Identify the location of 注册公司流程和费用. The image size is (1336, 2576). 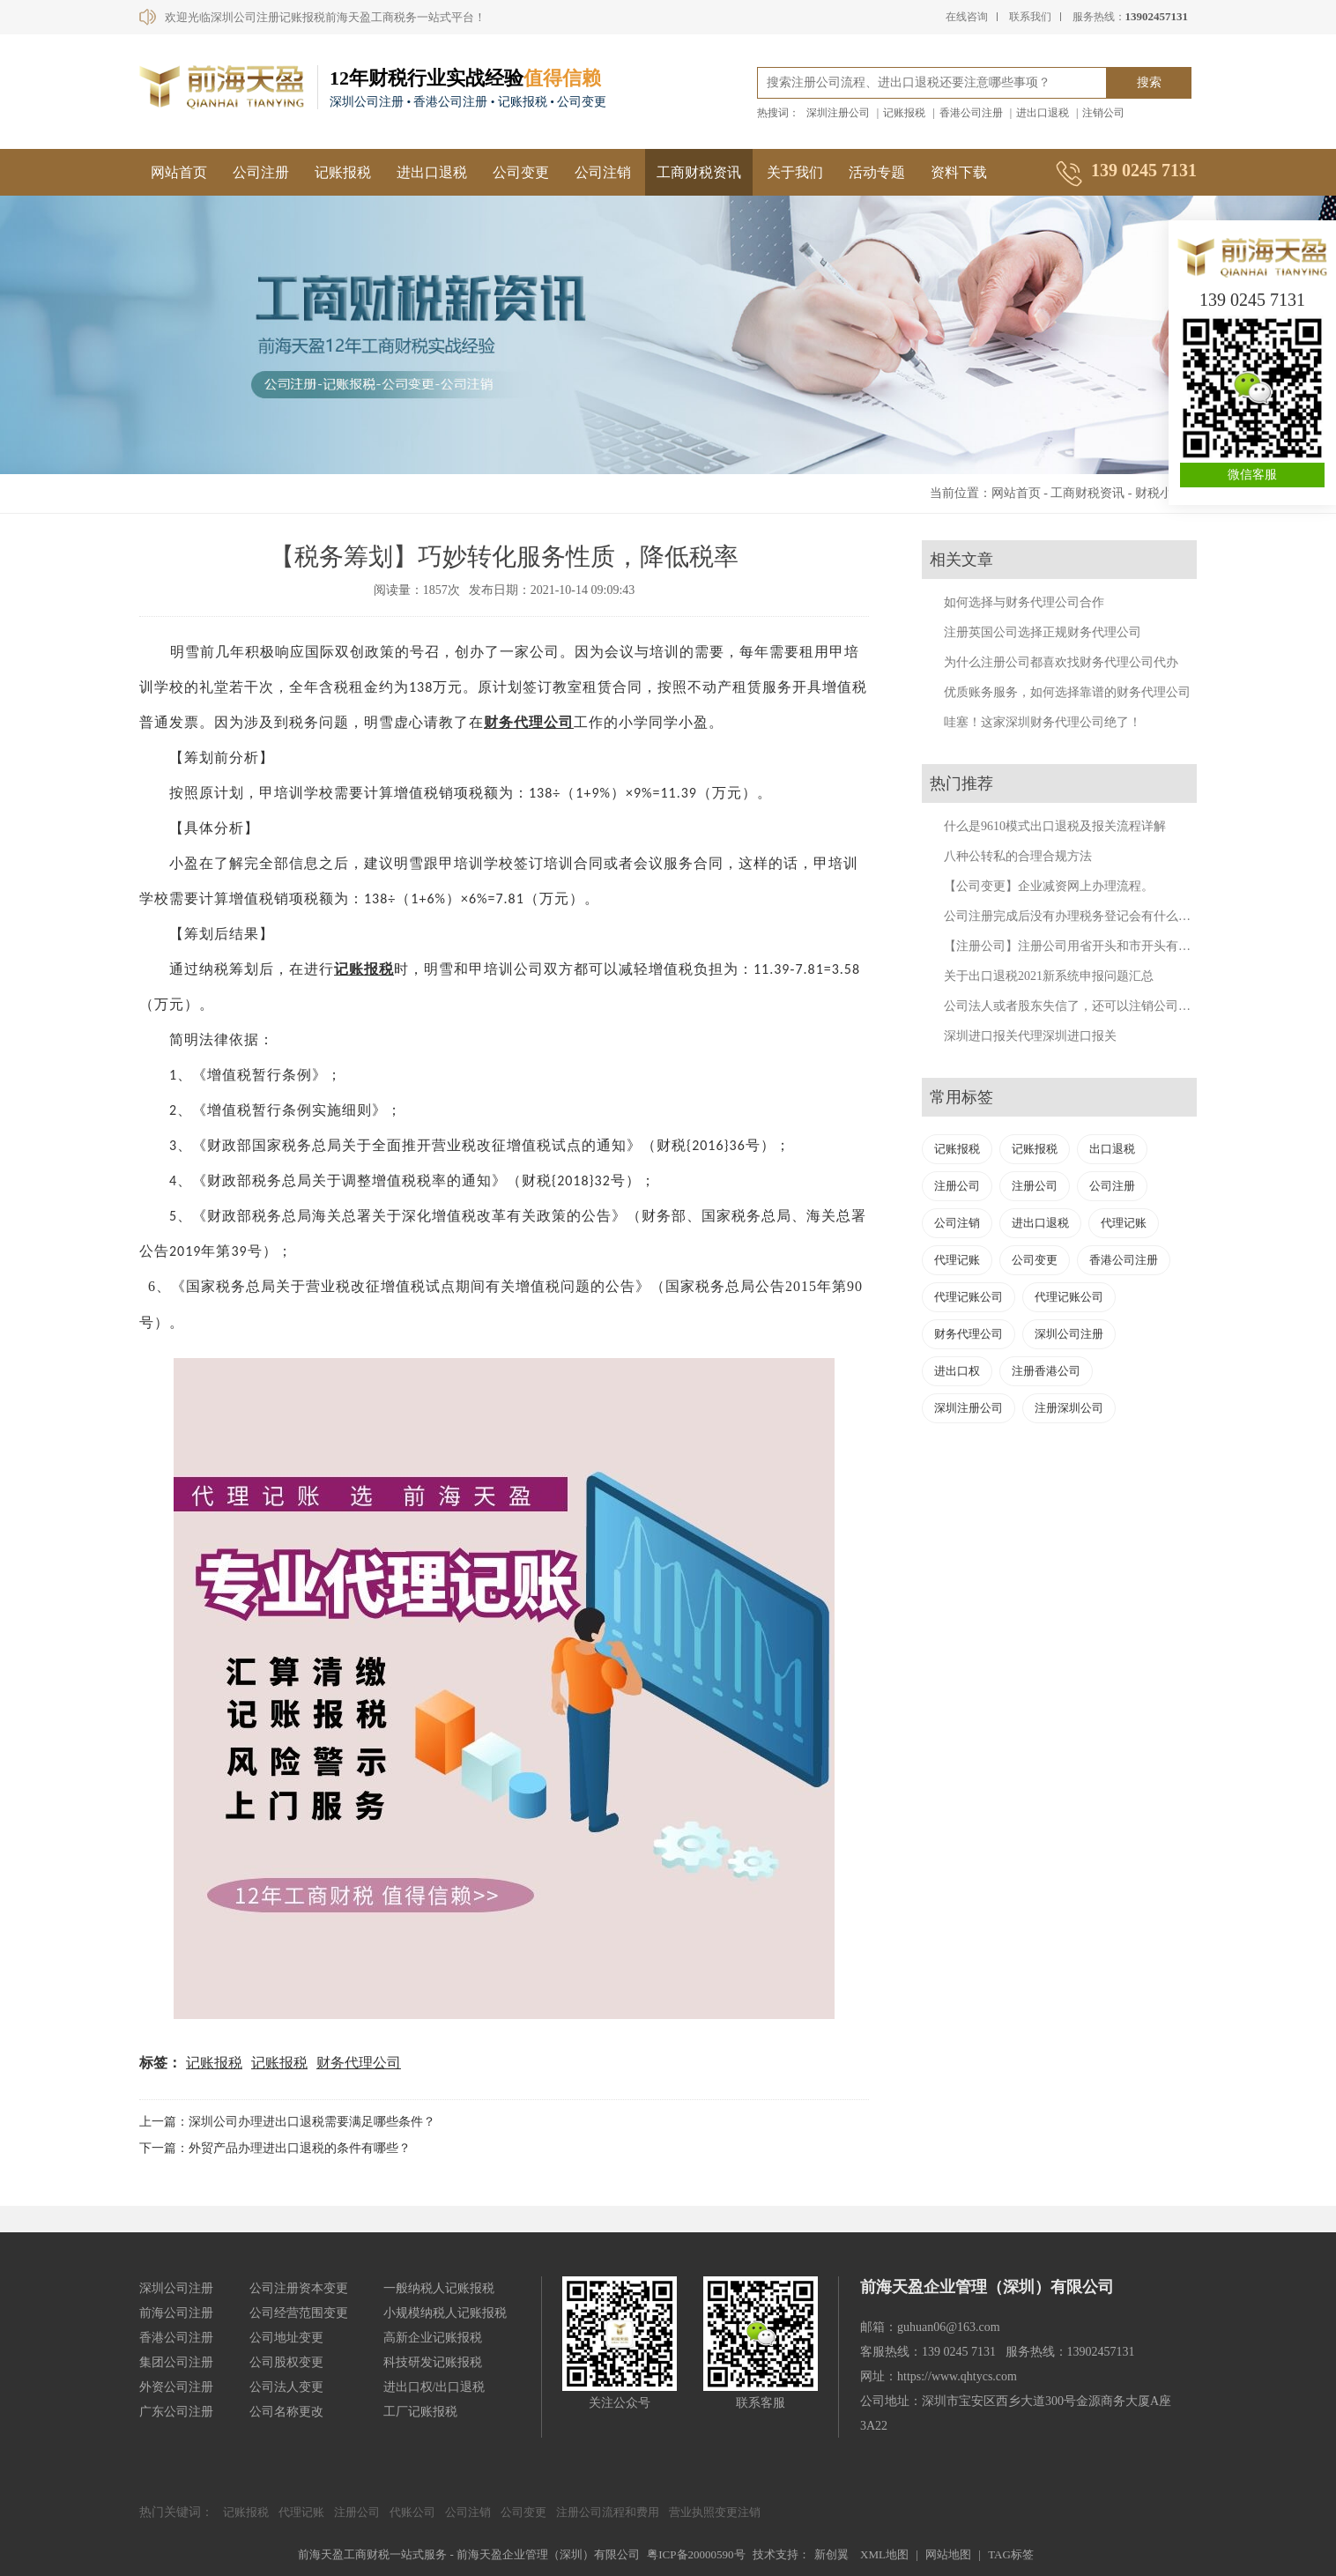
(607, 2512).